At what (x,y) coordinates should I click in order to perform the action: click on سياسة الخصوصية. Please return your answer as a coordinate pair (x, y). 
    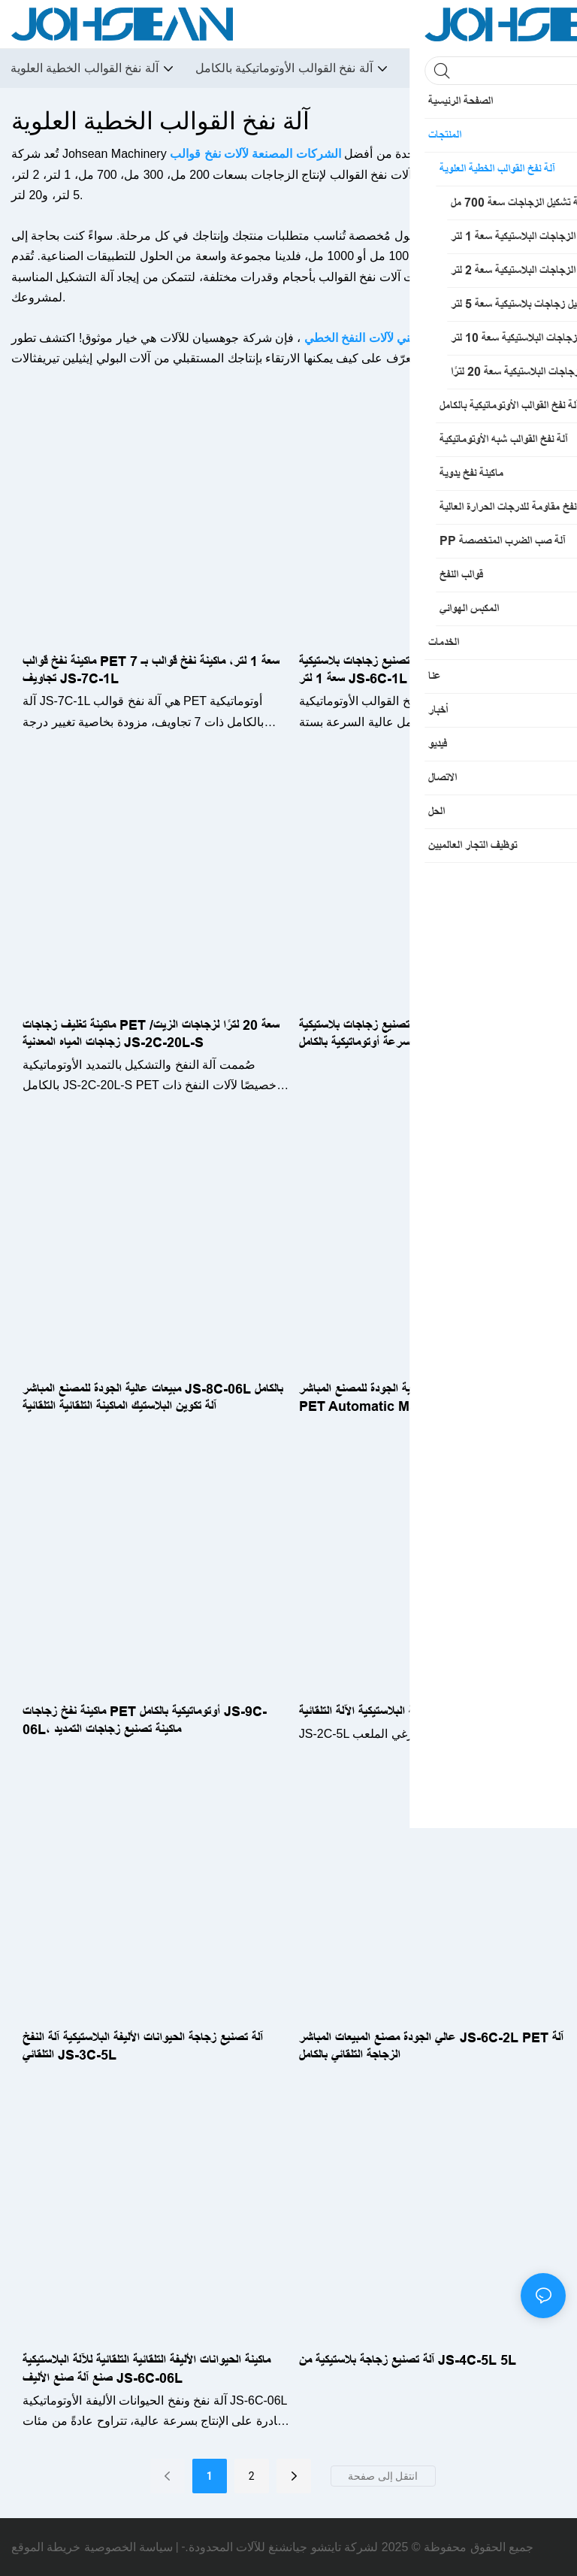
    Looking at the image, I should click on (128, 2547).